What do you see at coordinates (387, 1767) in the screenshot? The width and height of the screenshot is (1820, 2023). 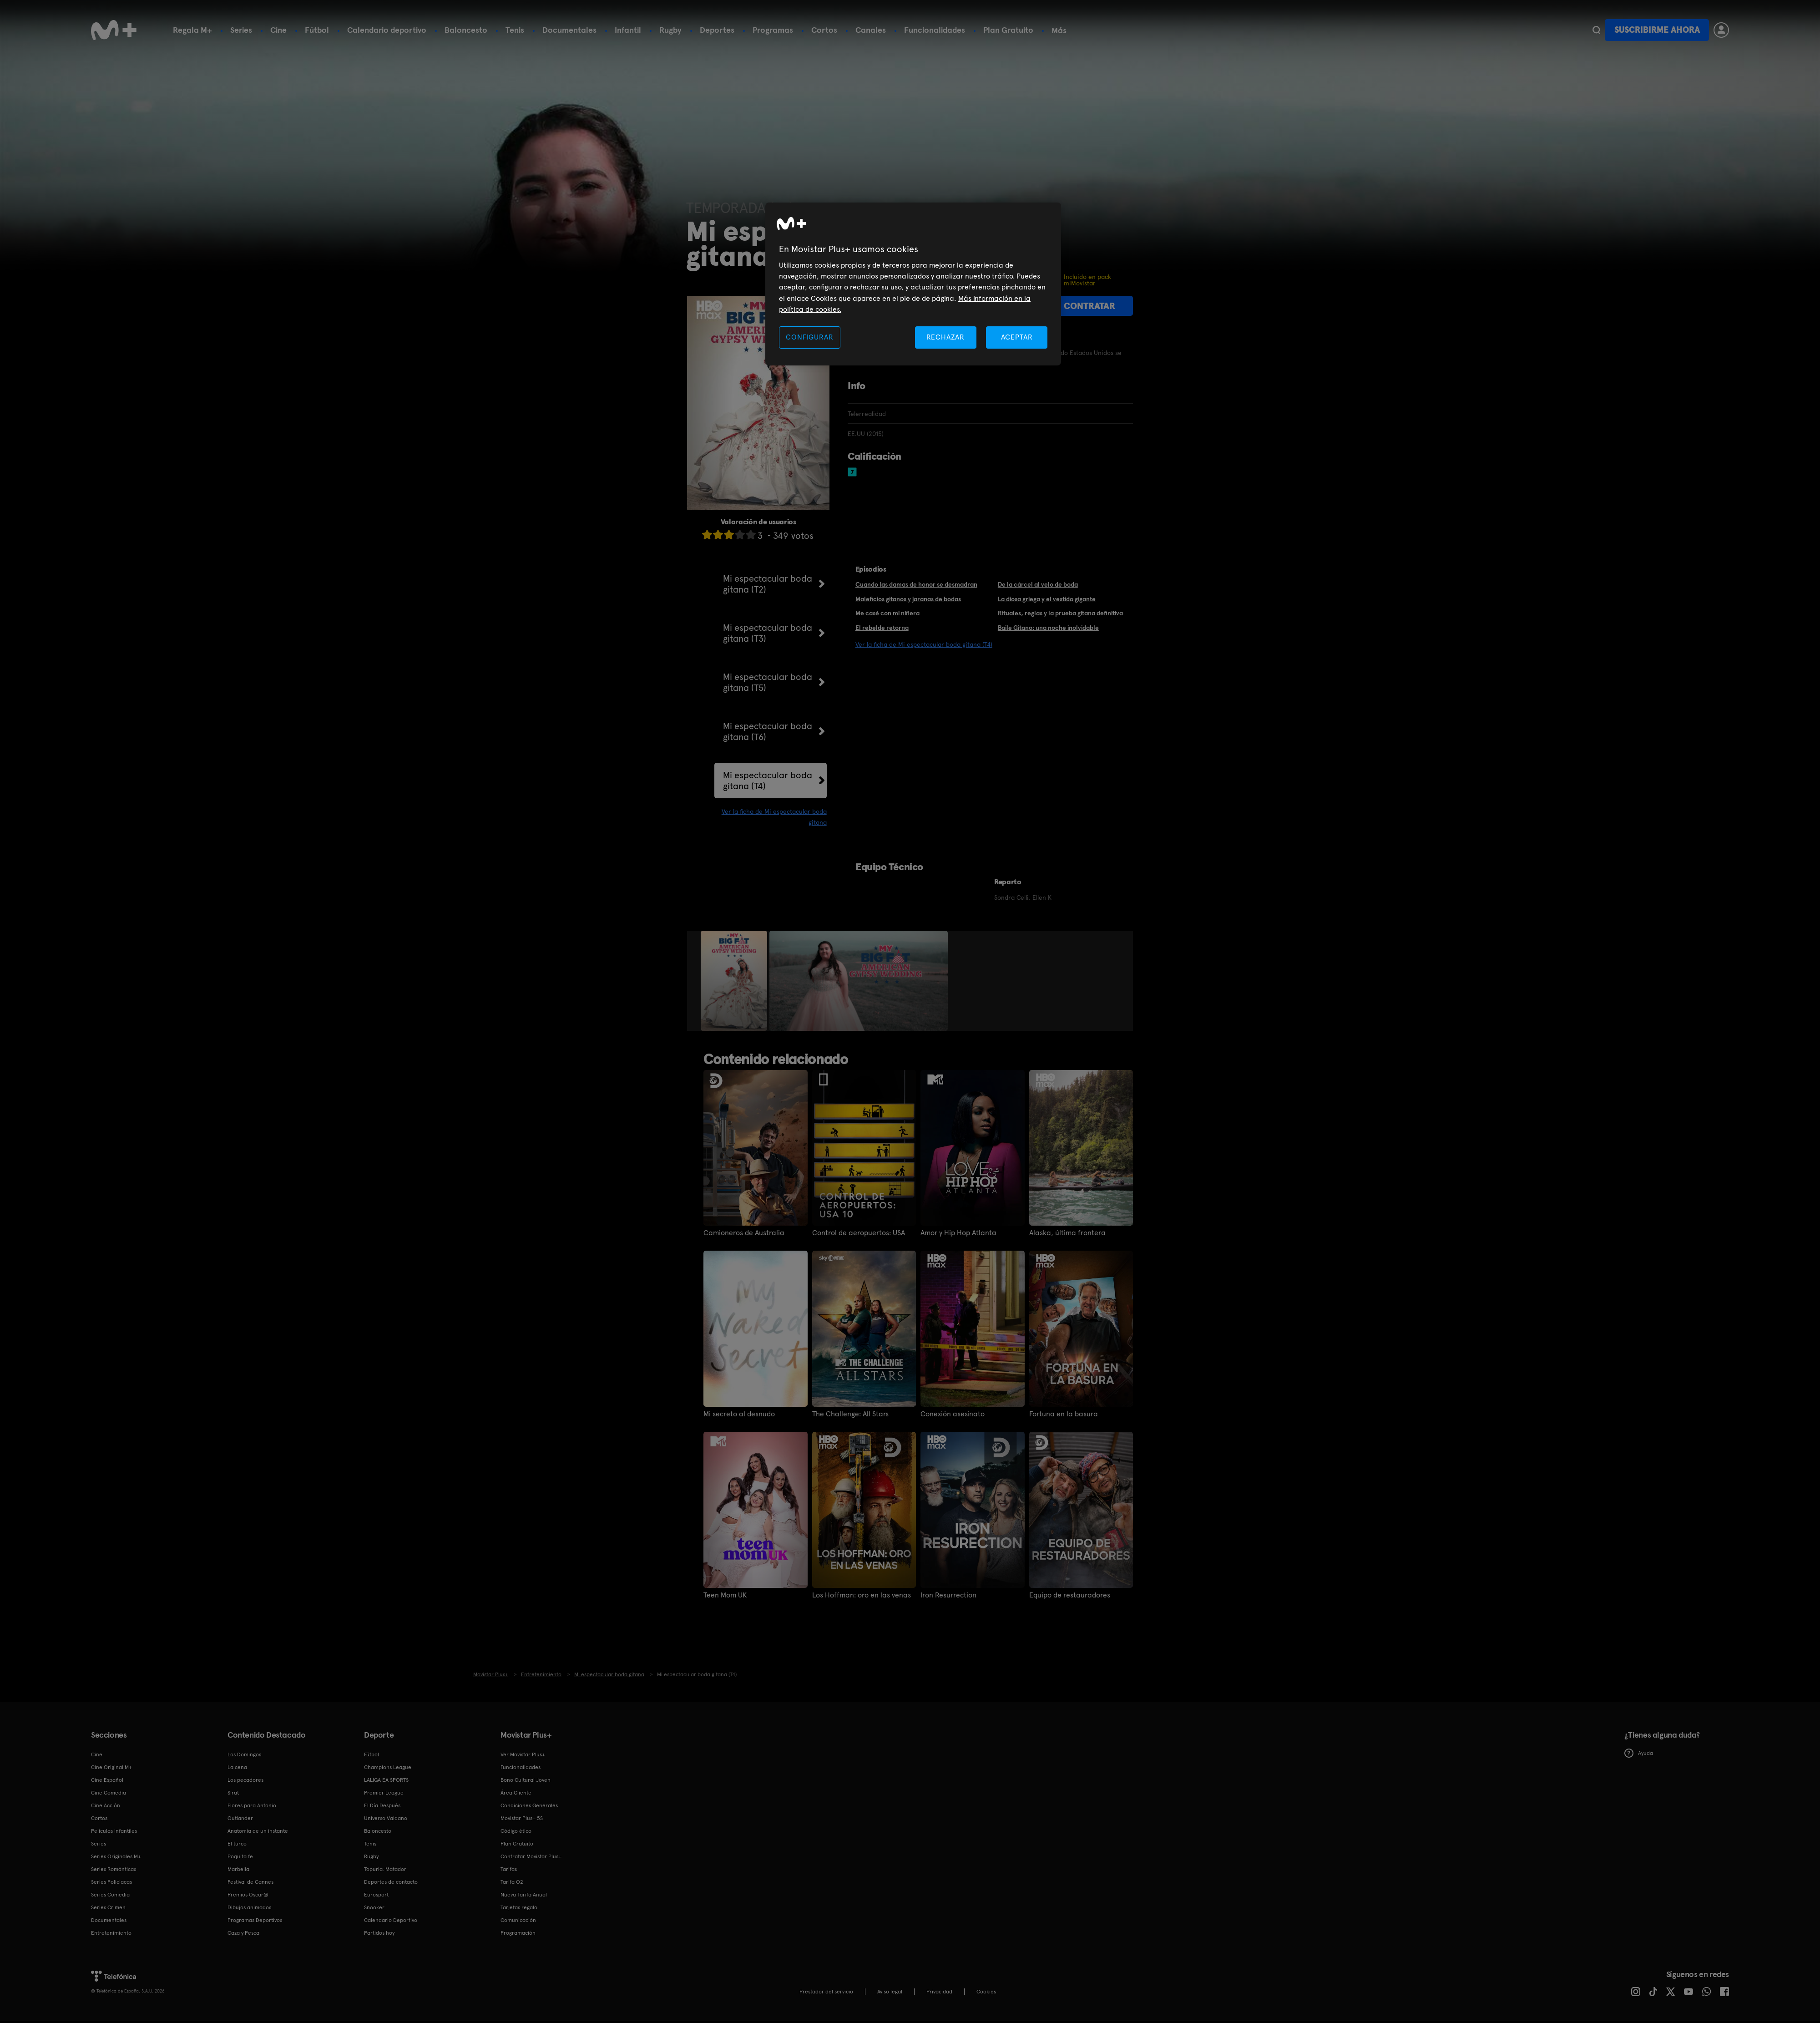 I see `Champions League` at bounding box center [387, 1767].